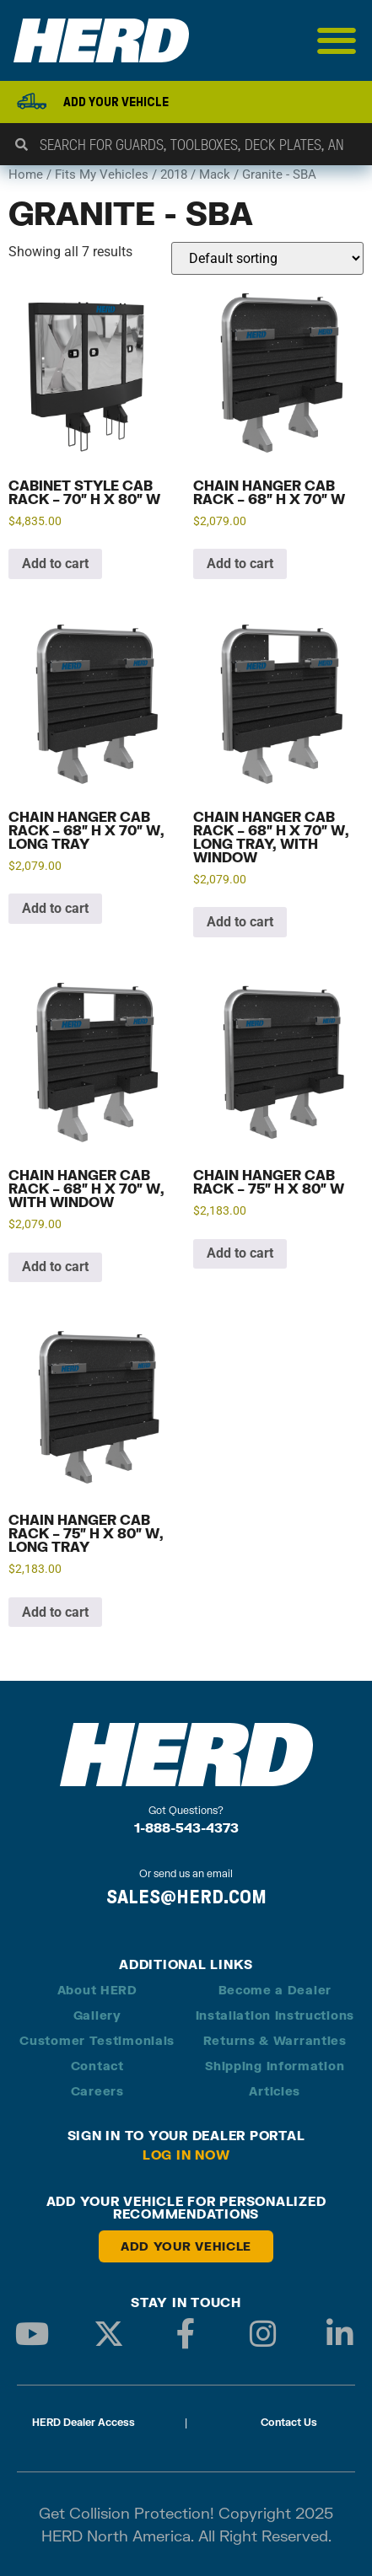 Image resolution: width=372 pixels, height=2576 pixels. I want to click on Returns & Warranties, so click(275, 2040).